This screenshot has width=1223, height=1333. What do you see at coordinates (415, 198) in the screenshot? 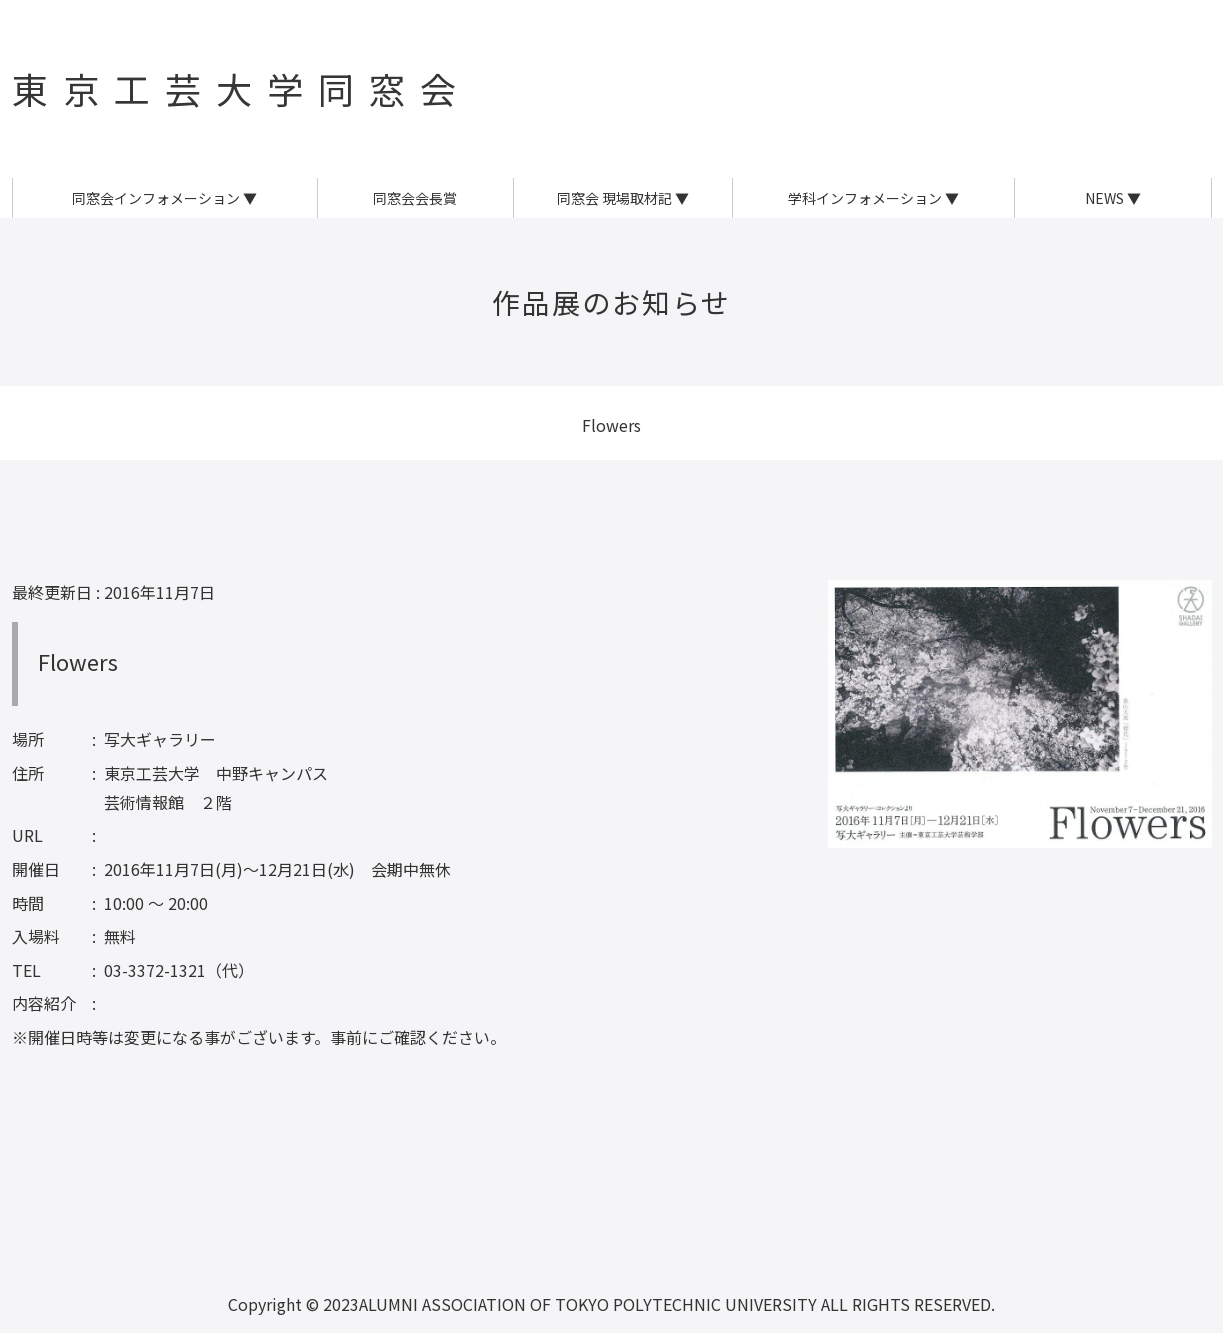
I see `同窓会会長賞` at bounding box center [415, 198].